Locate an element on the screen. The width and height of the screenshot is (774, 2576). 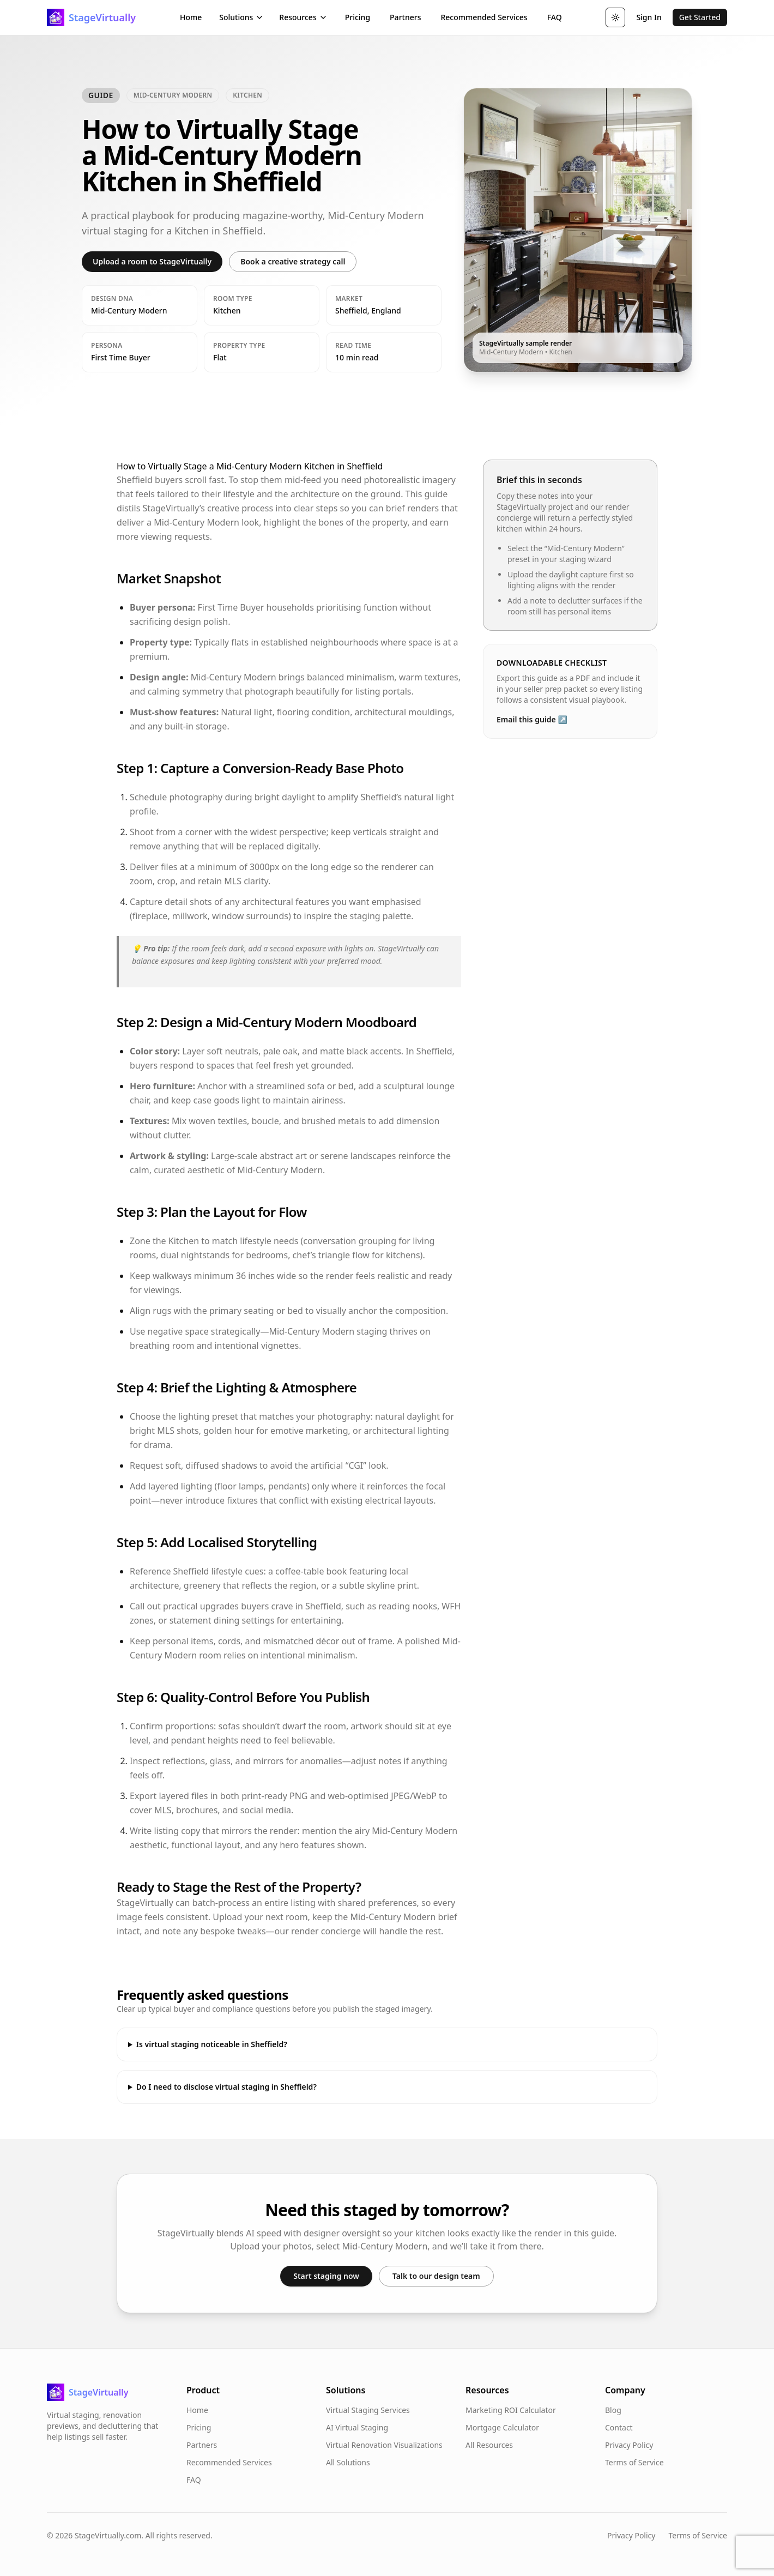
Home is located at coordinates (191, 17).